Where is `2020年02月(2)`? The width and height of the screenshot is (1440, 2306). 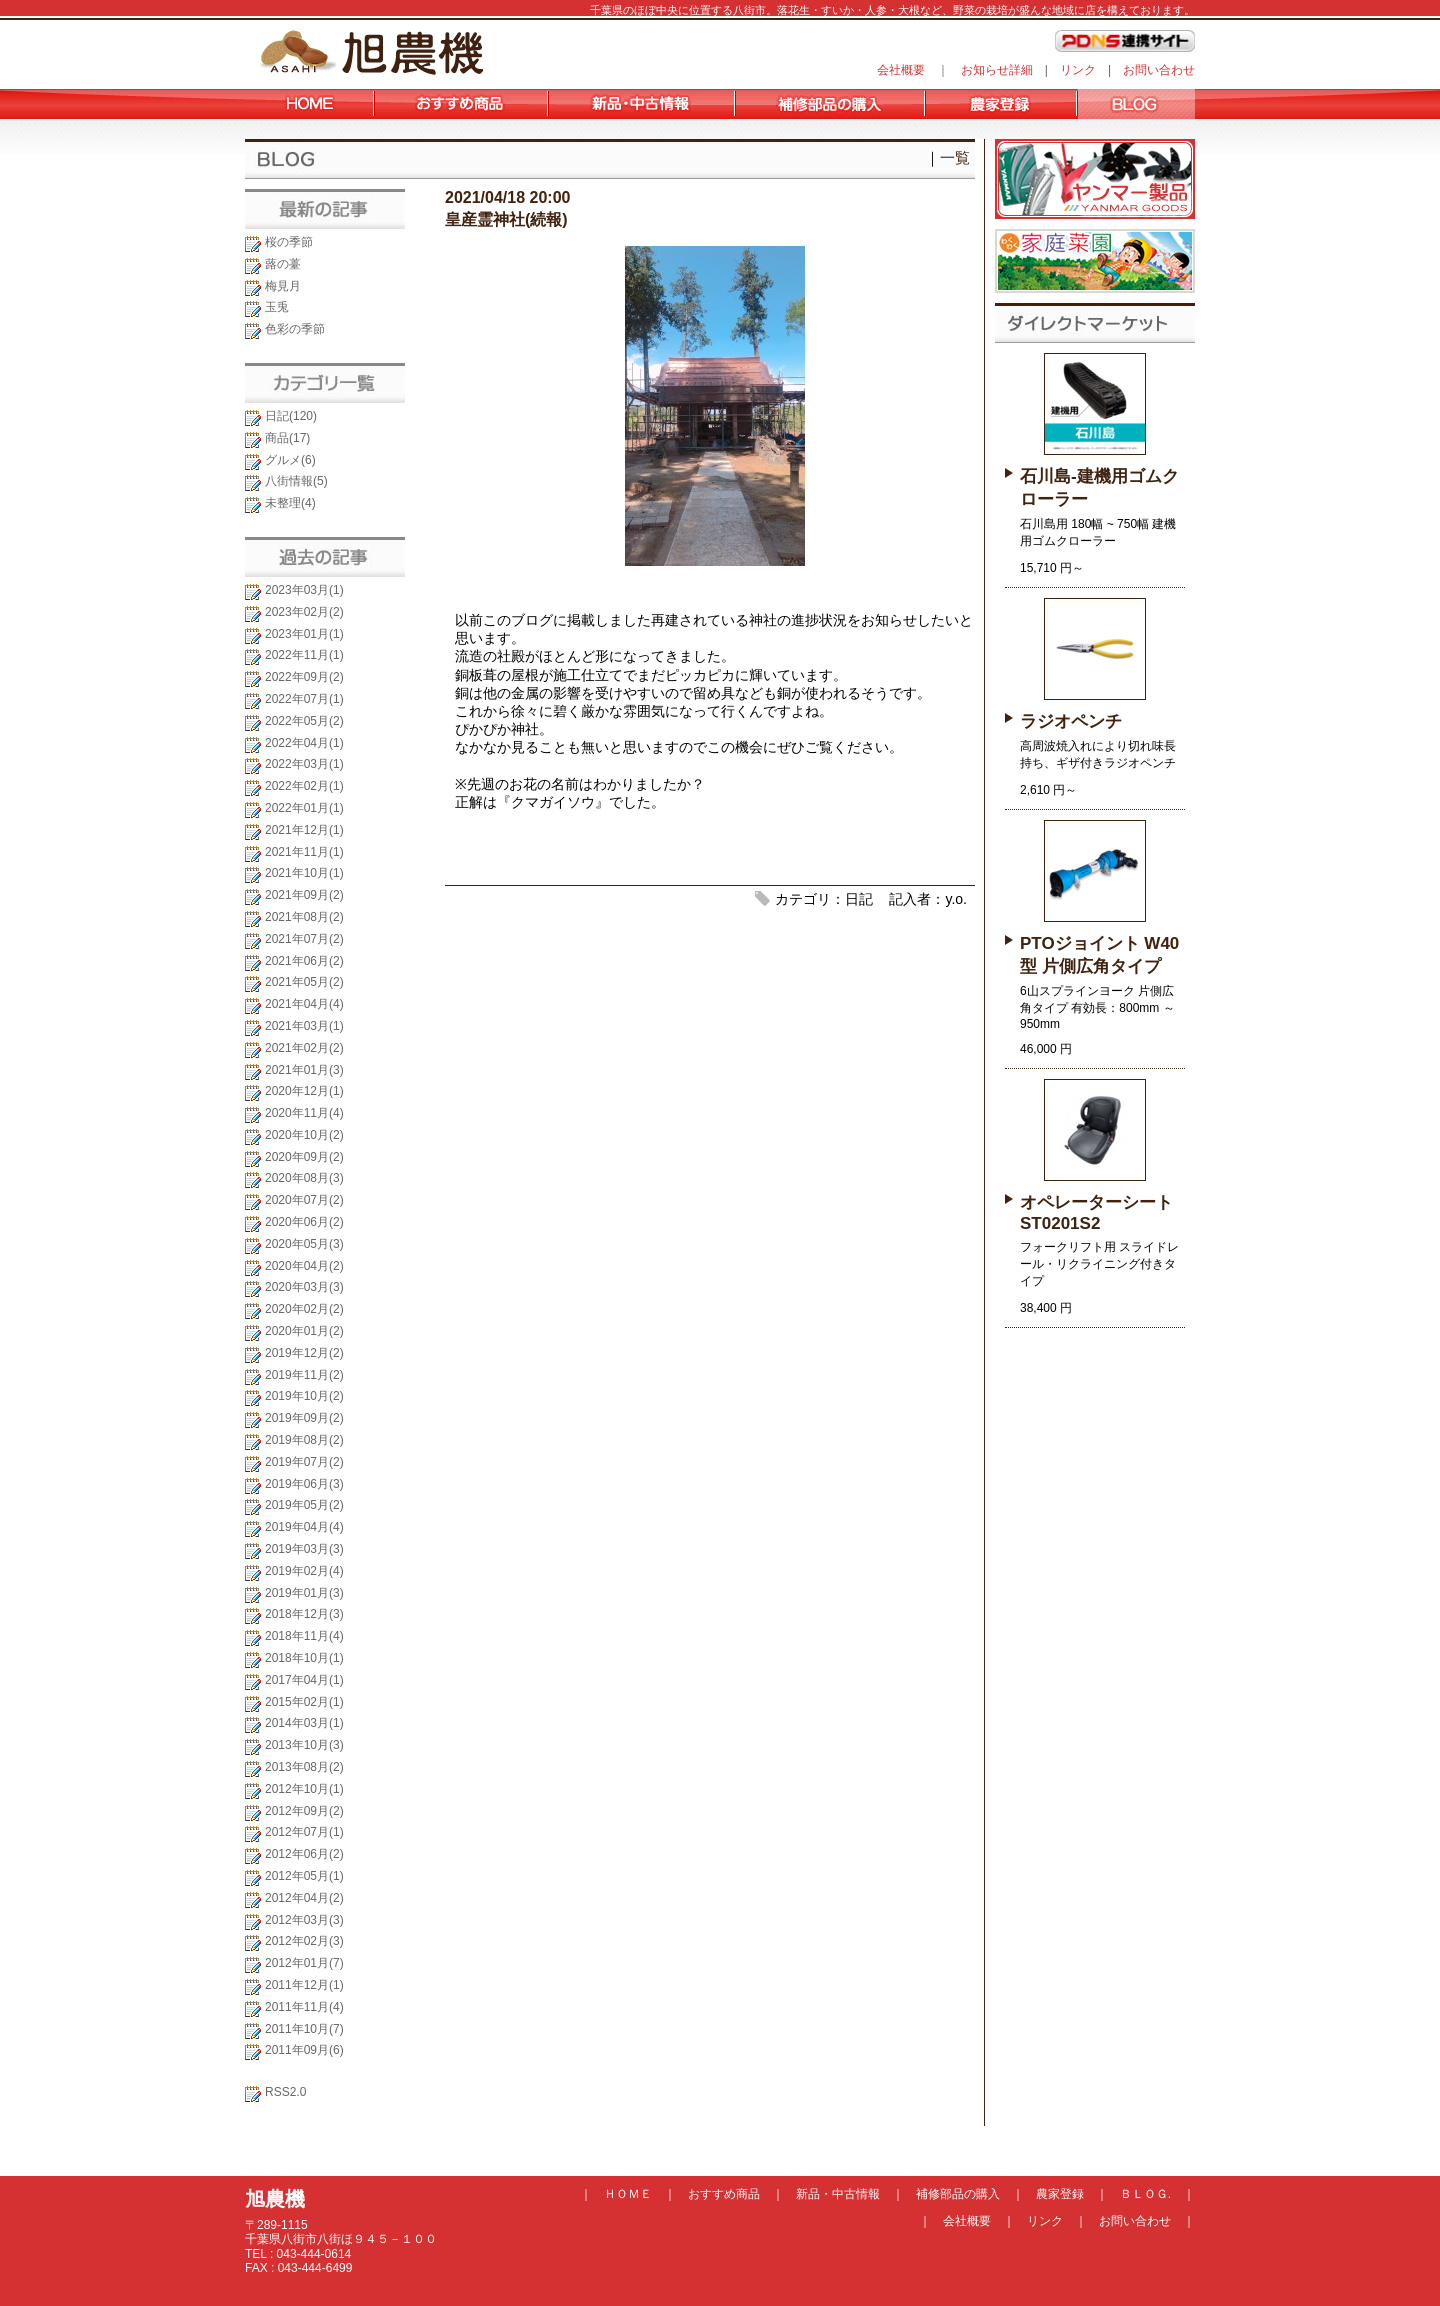 2020年02月(2) is located at coordinates (304, 1309).